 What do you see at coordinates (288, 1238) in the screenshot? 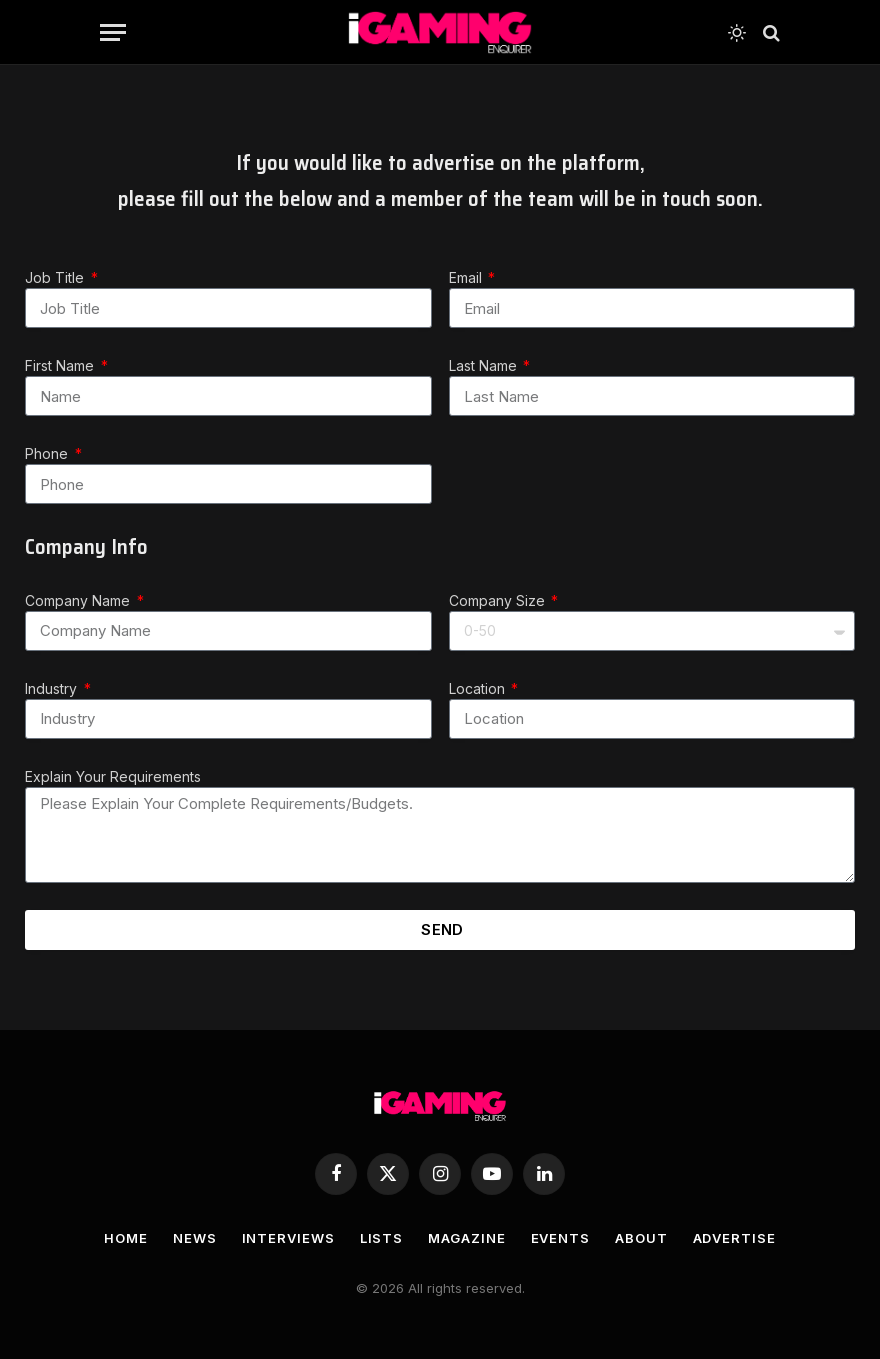
I see `INTERVIEWS` at bounding box center [288, 1238].